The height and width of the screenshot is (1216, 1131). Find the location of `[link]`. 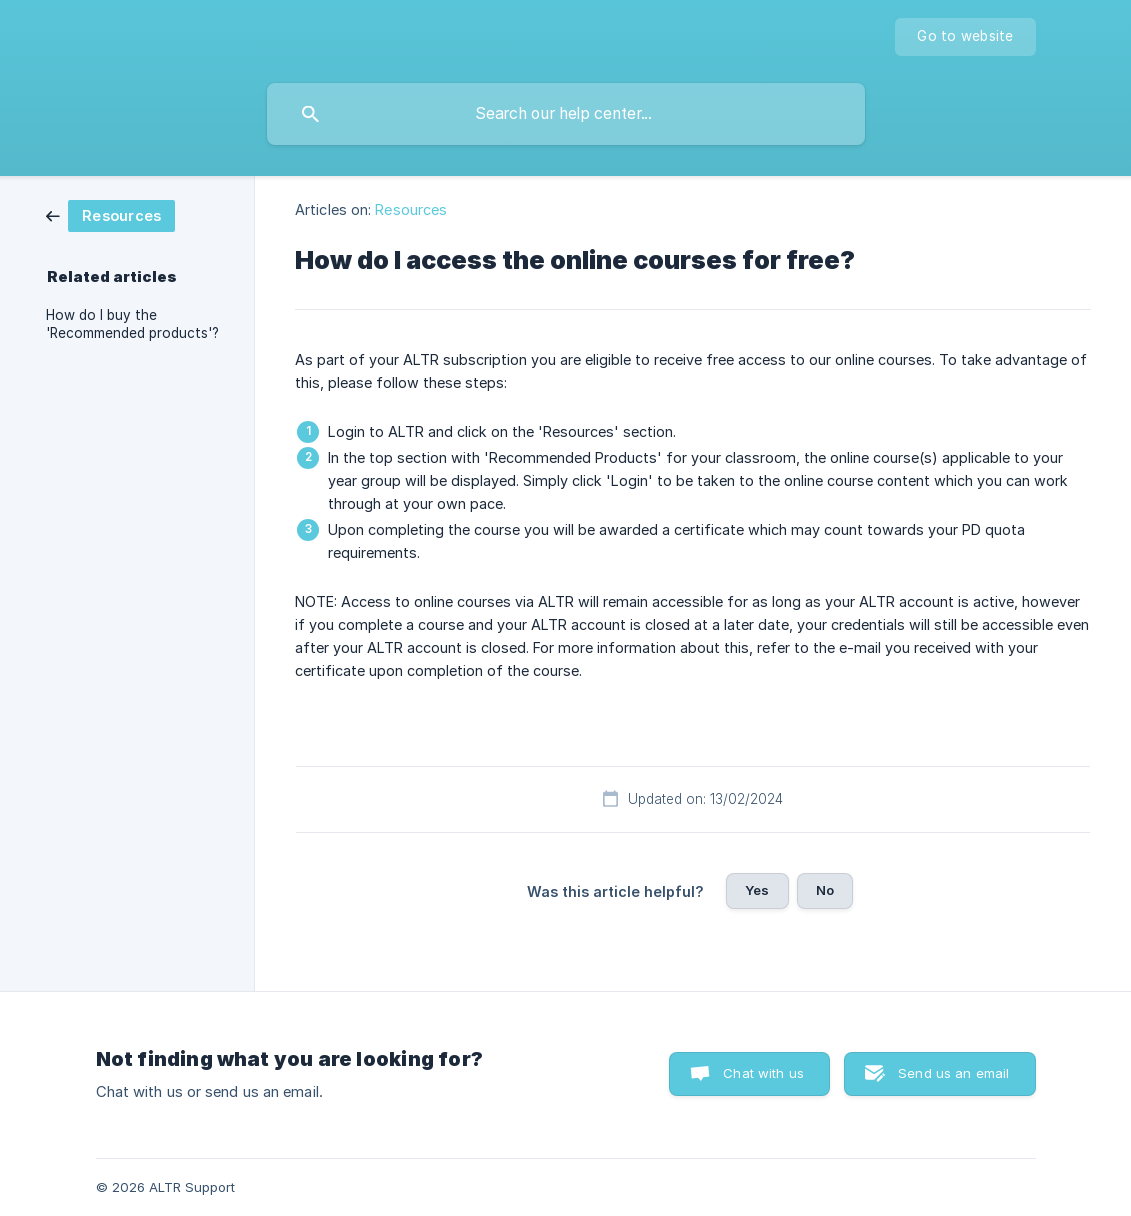

[link] is located at coordinates (110, 214).